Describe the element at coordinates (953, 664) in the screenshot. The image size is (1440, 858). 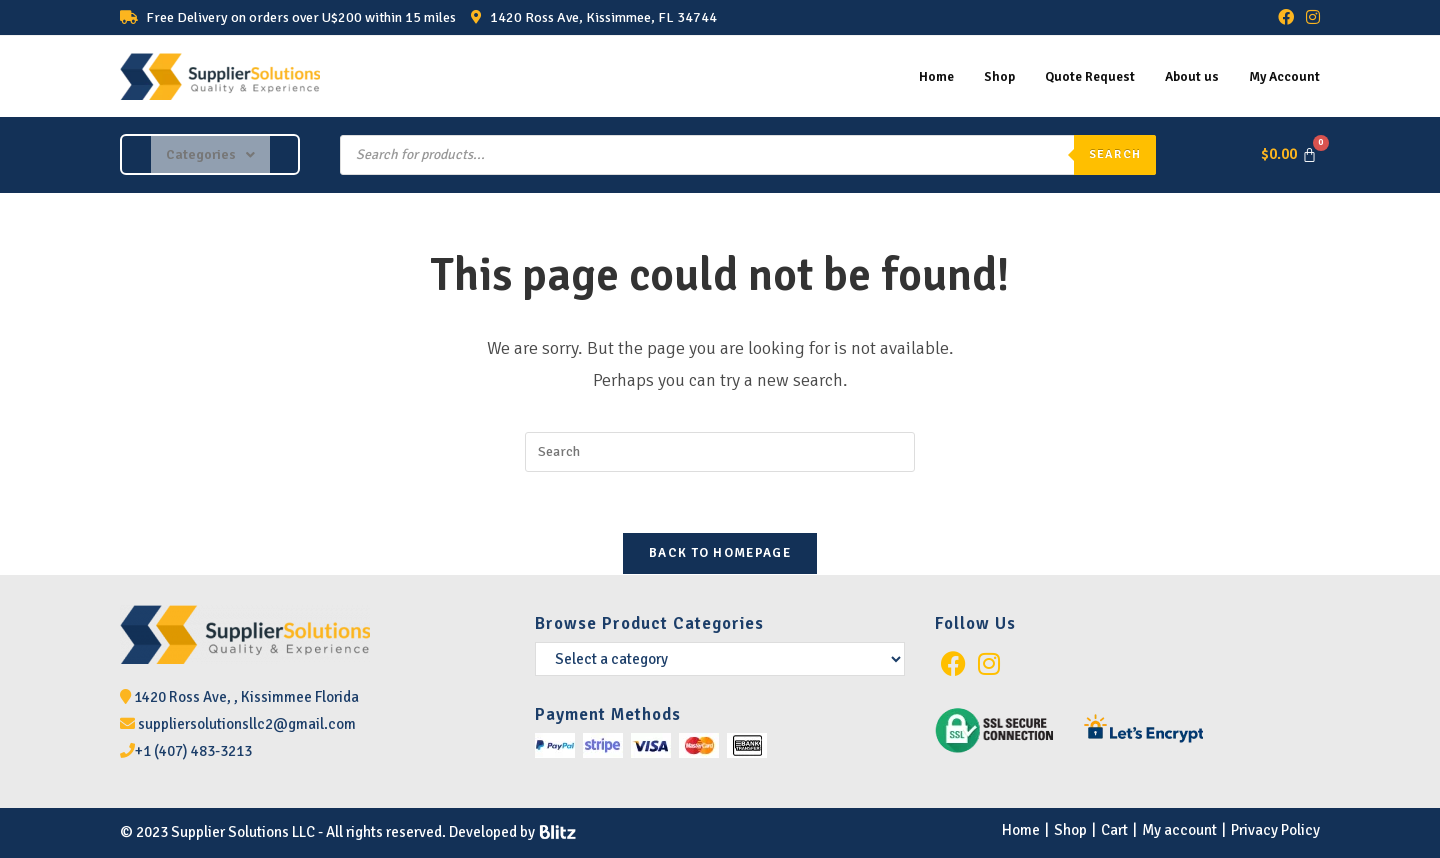
I see `[Facebook]` at that location.